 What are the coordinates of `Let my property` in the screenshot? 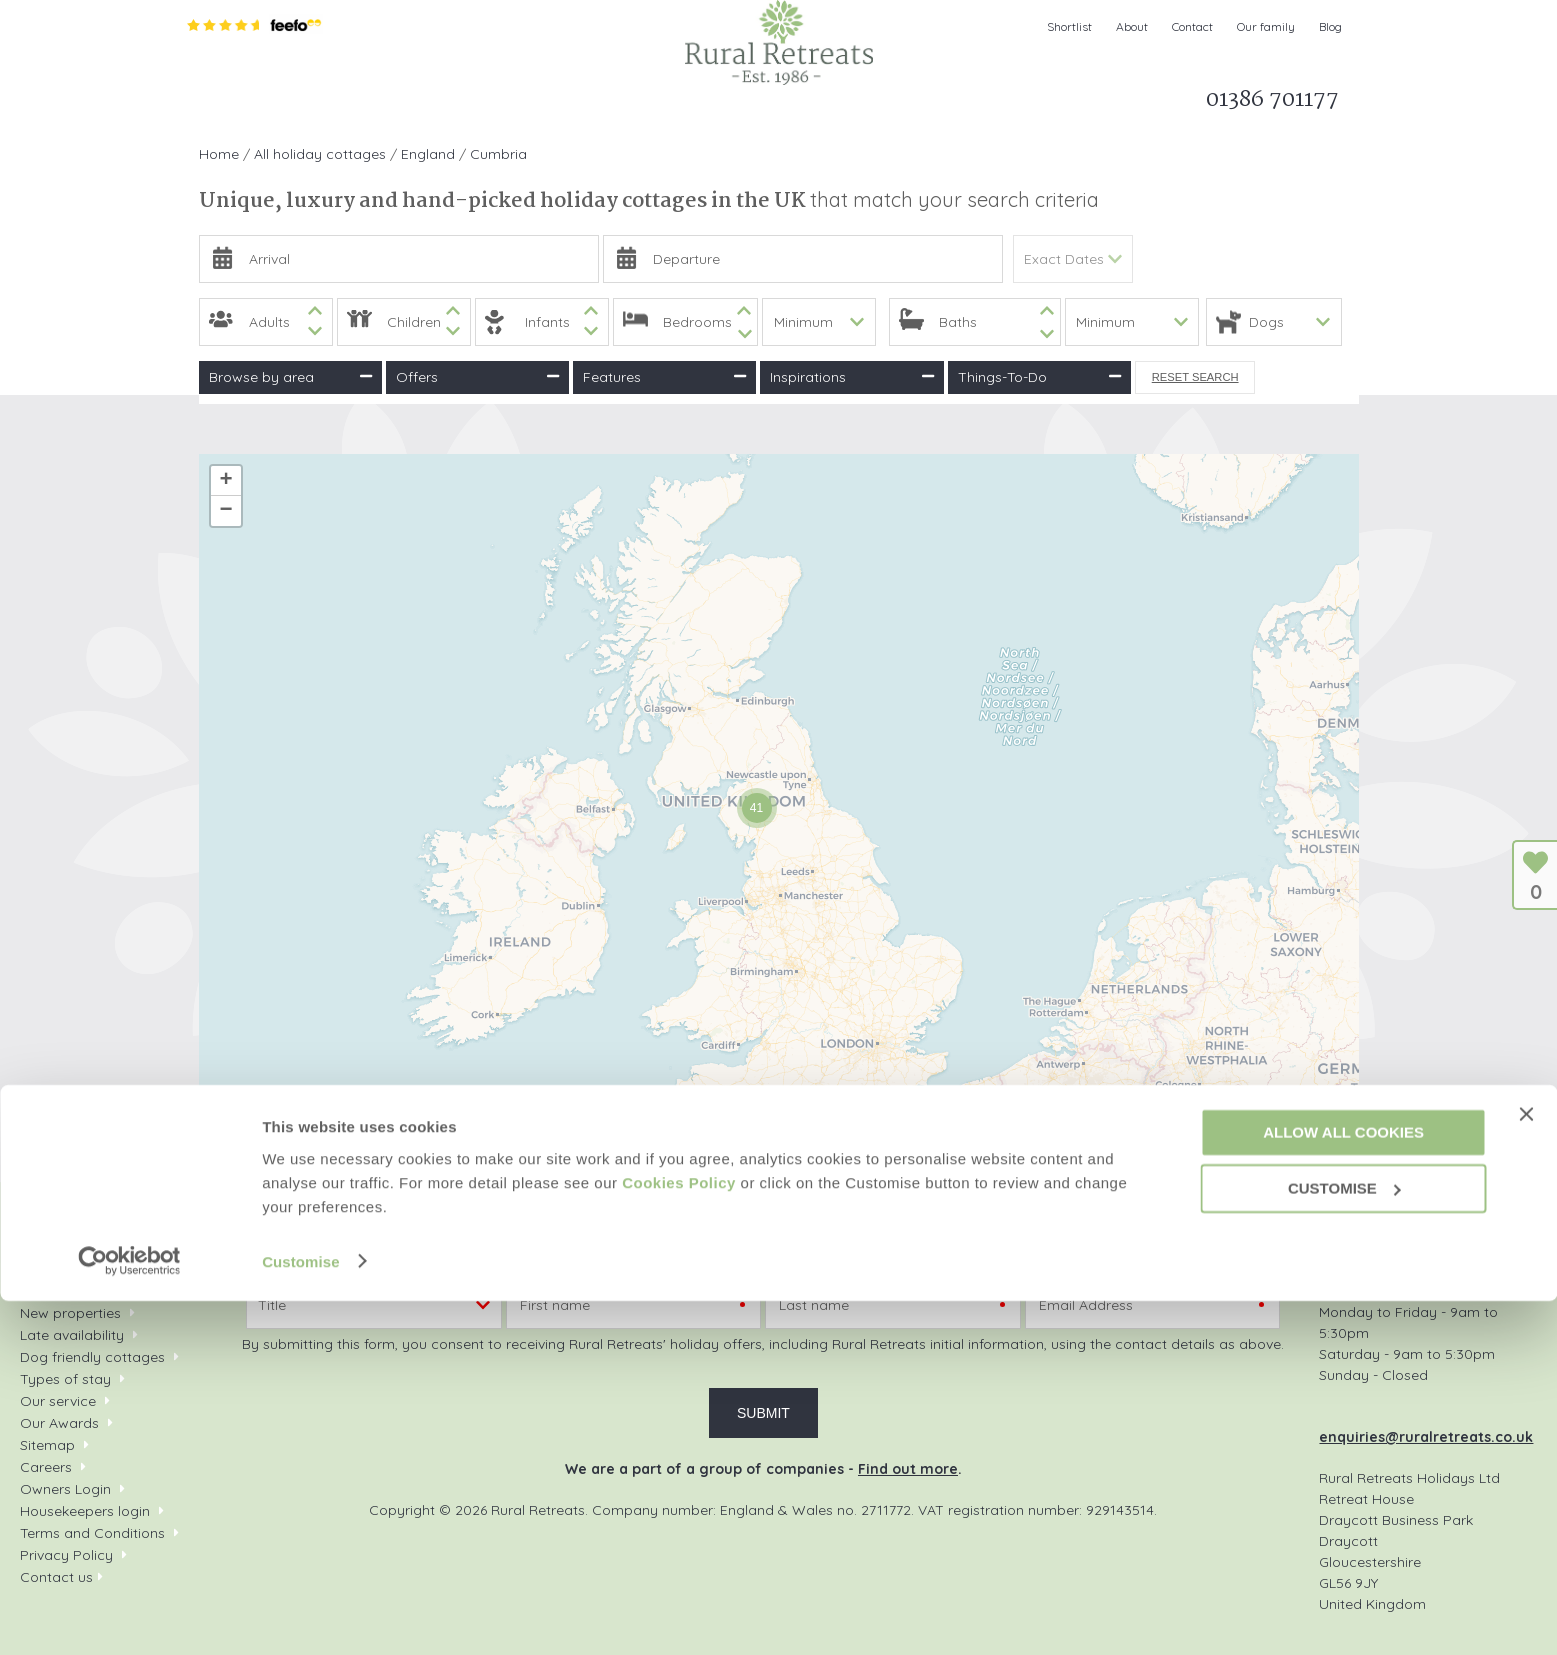 It's located at (872, 105).